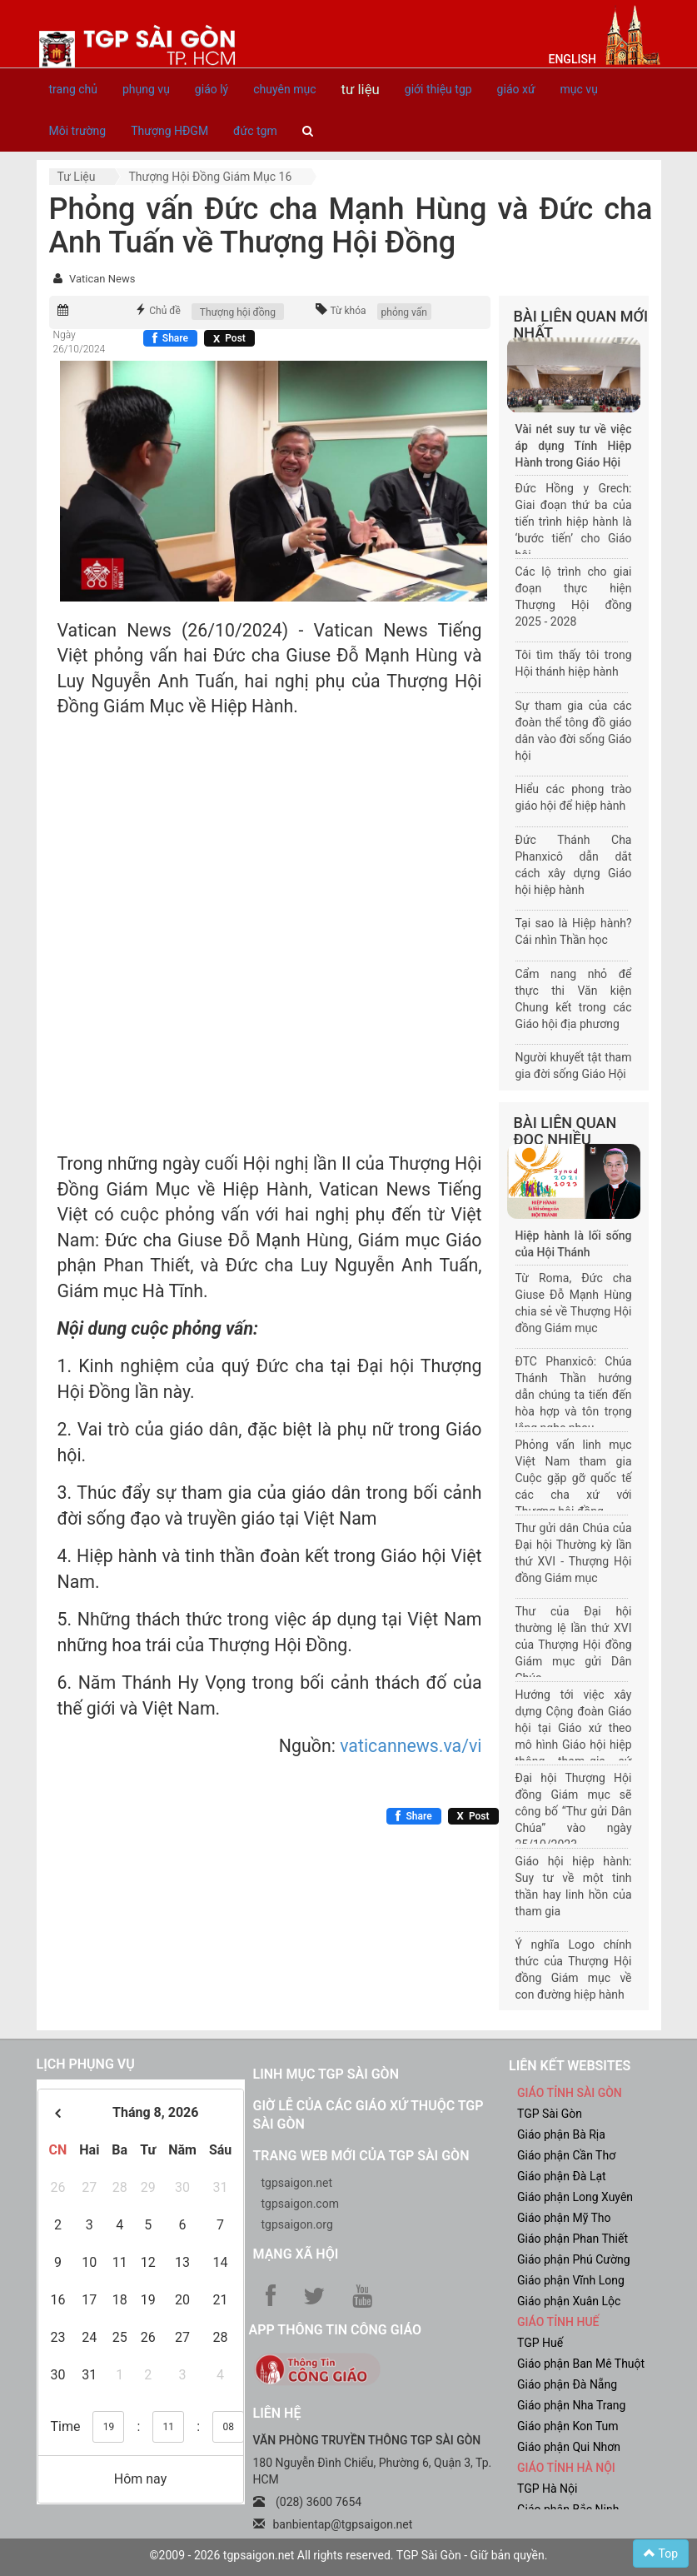 The image size is (697, 2576). What do you see at coordinates (573, 1811) in the screenshot?
I see `Đại hội Thượng Hội đồng Giám mục sẽ công bố “Thư gửi Dân Chúa” vào ngày 25/10/2023` at bounding box center [573, 1811].